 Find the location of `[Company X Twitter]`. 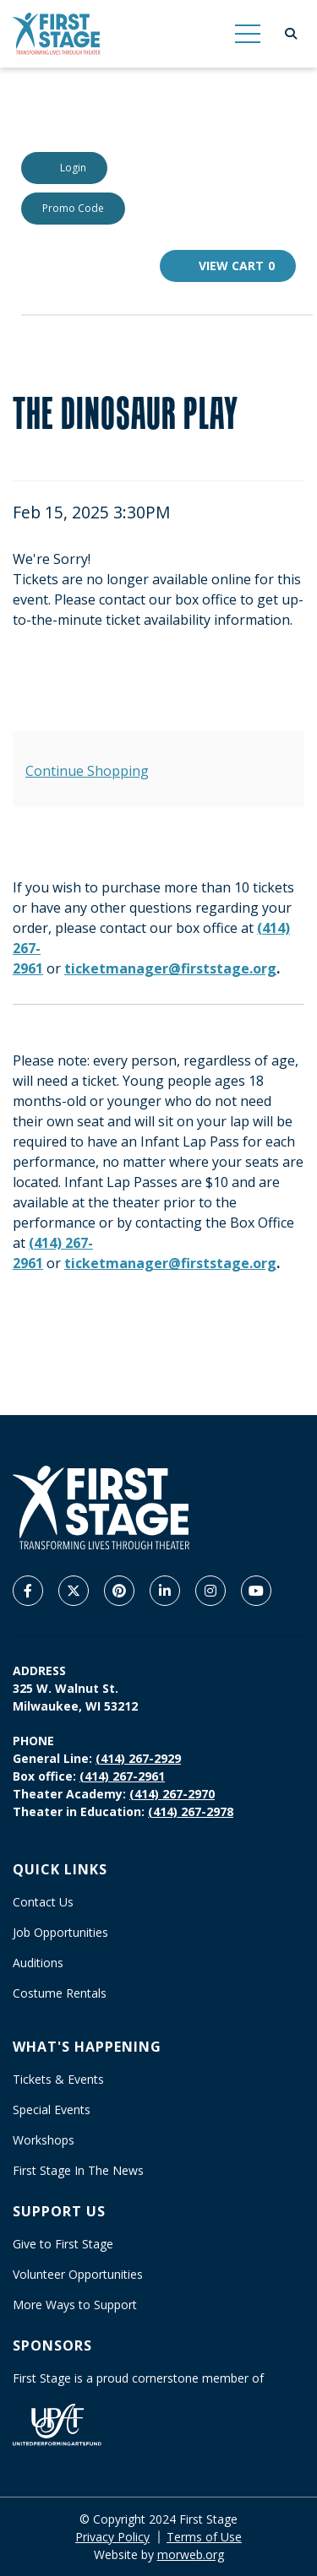

[Company X Twitter] is located at coordinates (73, 1590).